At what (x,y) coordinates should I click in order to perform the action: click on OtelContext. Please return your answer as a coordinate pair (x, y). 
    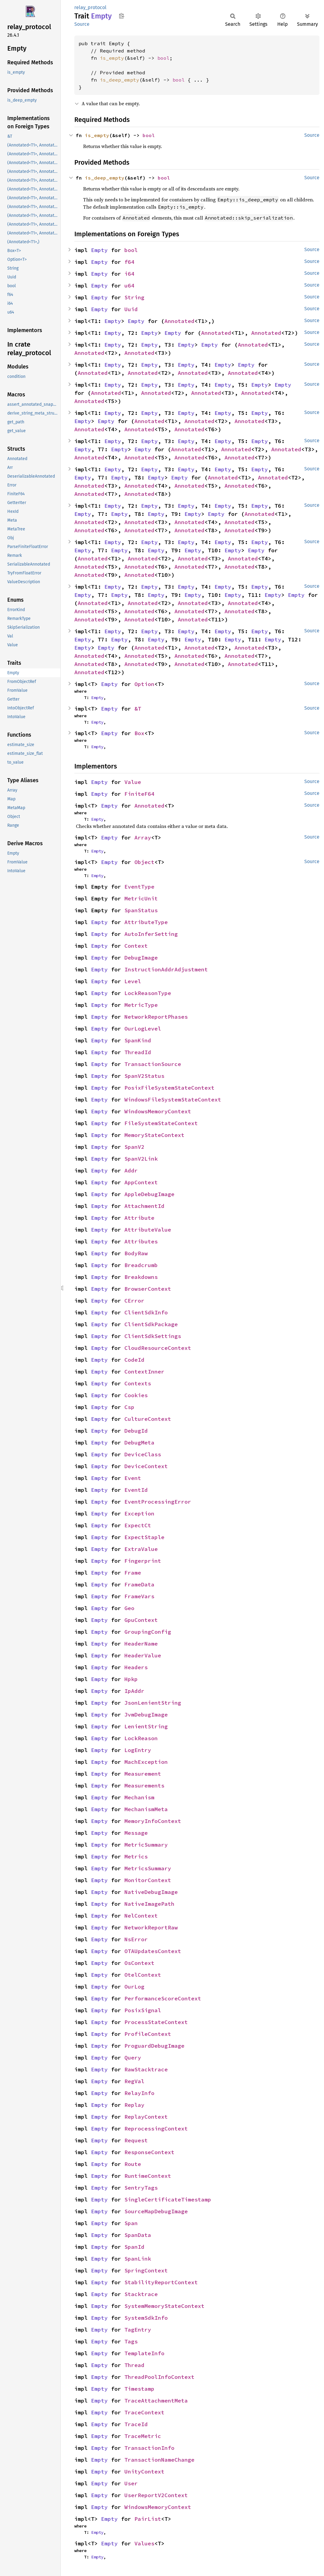
    Looking at the image, I should click on (142, 1974).